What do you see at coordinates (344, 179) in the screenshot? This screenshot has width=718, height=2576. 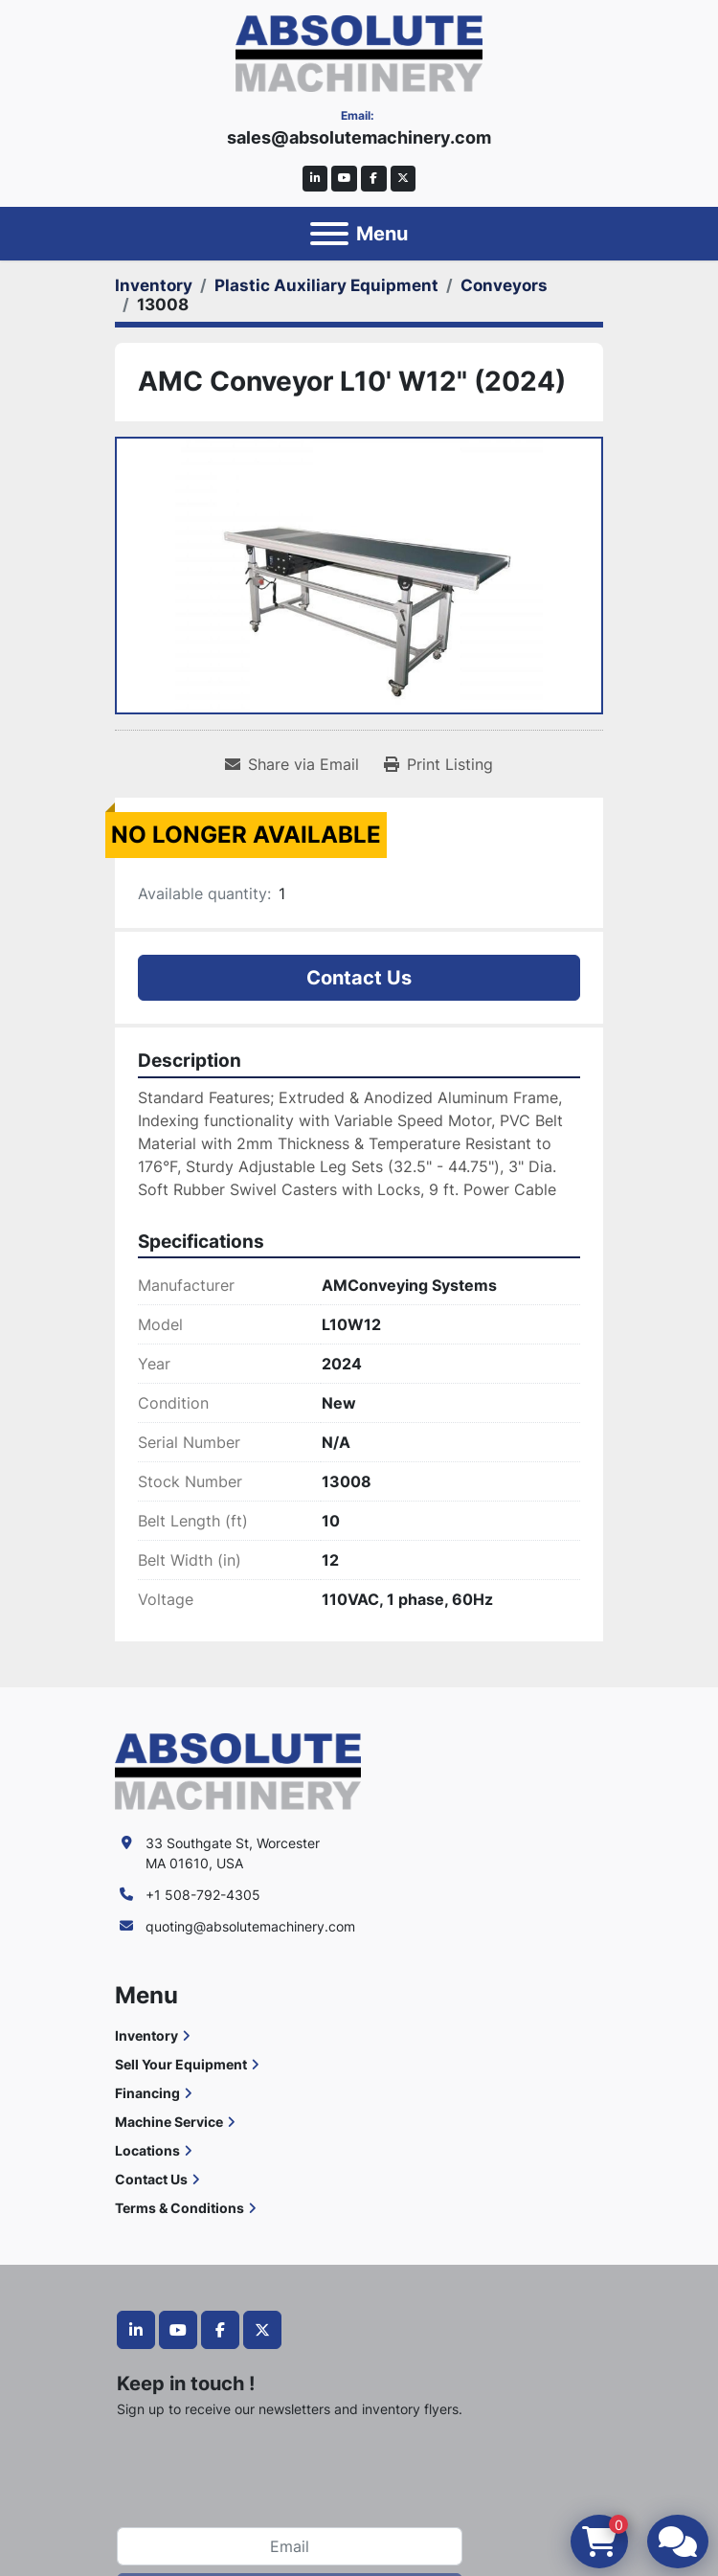 I see `[youtube]` at bounding box center [344, 179].